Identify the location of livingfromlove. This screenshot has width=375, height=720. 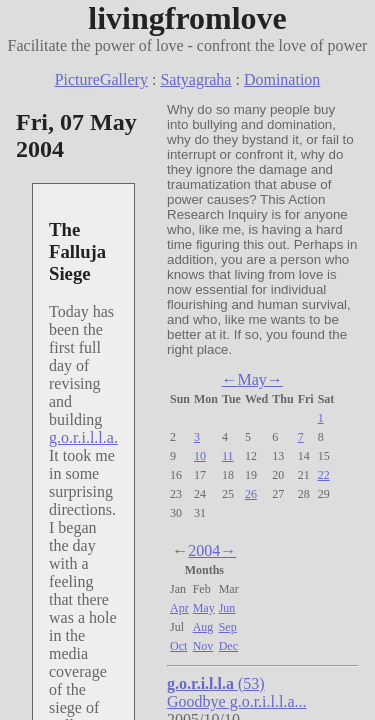
(187, 18).